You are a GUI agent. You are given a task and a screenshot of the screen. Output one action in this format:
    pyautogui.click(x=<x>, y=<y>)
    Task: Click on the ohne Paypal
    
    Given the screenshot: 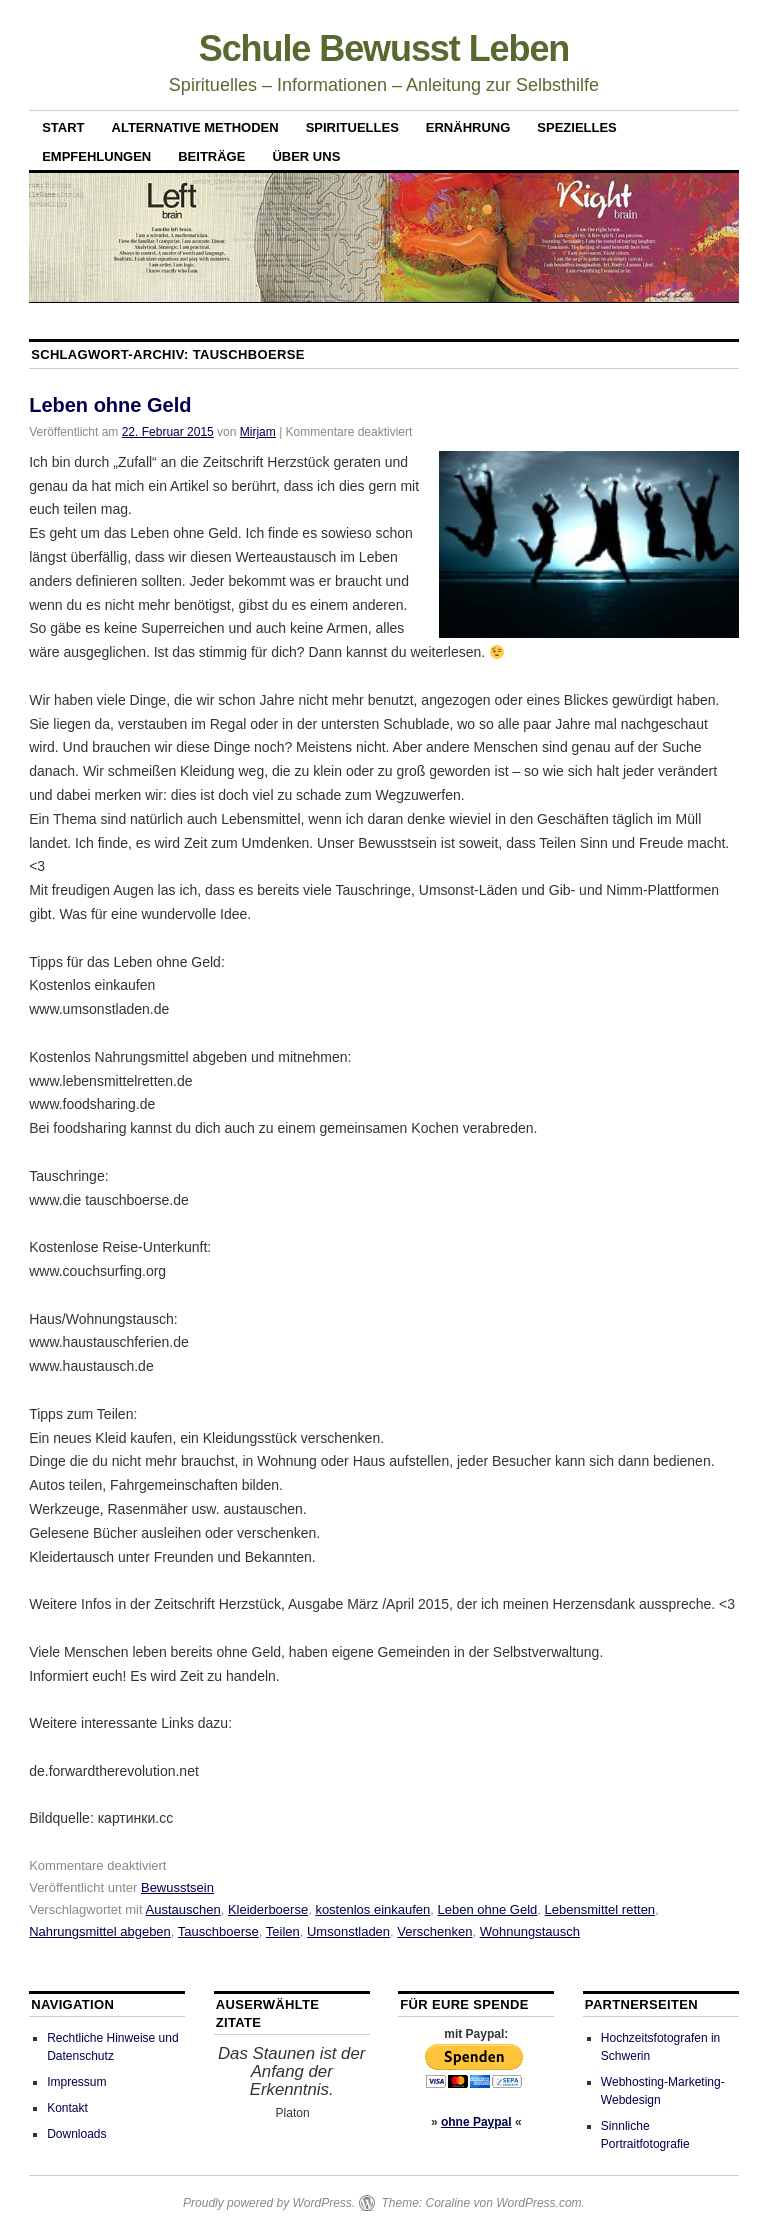 What is the action you would take?
    pyautogui.click(x=476, y=2122)
    